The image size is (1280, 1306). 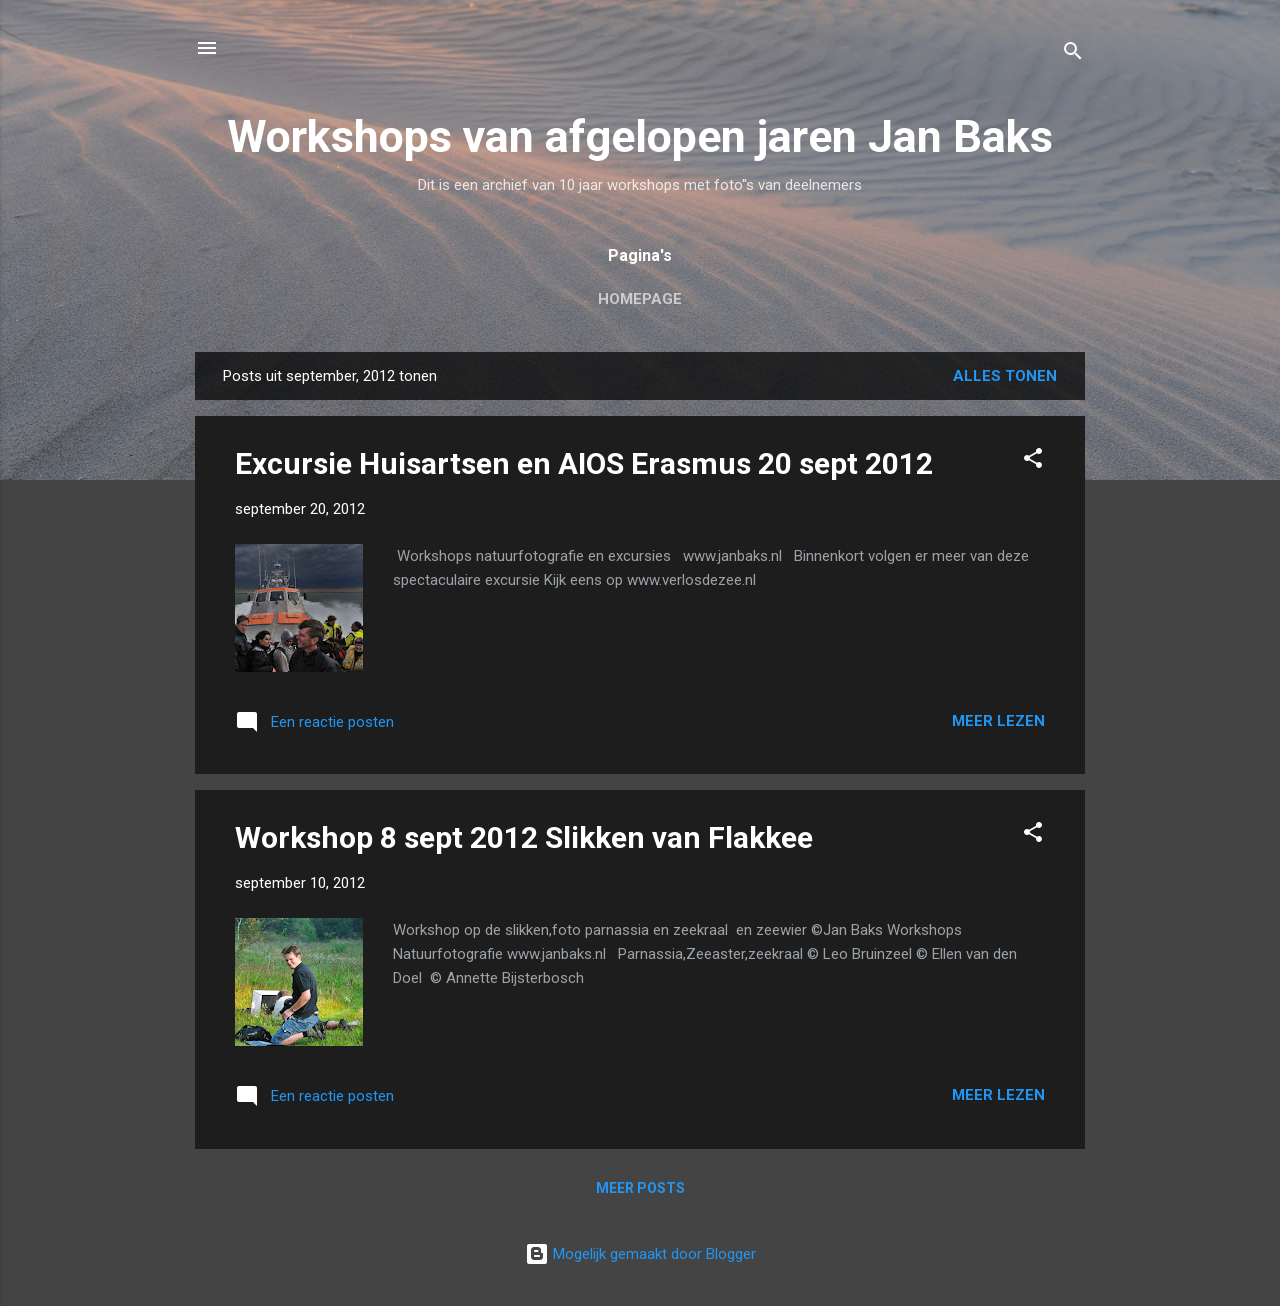 What do you see at coordinates (640, 136) in the screenshot?
I see `Workshops van afgelopen jaren Jan Baks` at bounding box center [640, 136].